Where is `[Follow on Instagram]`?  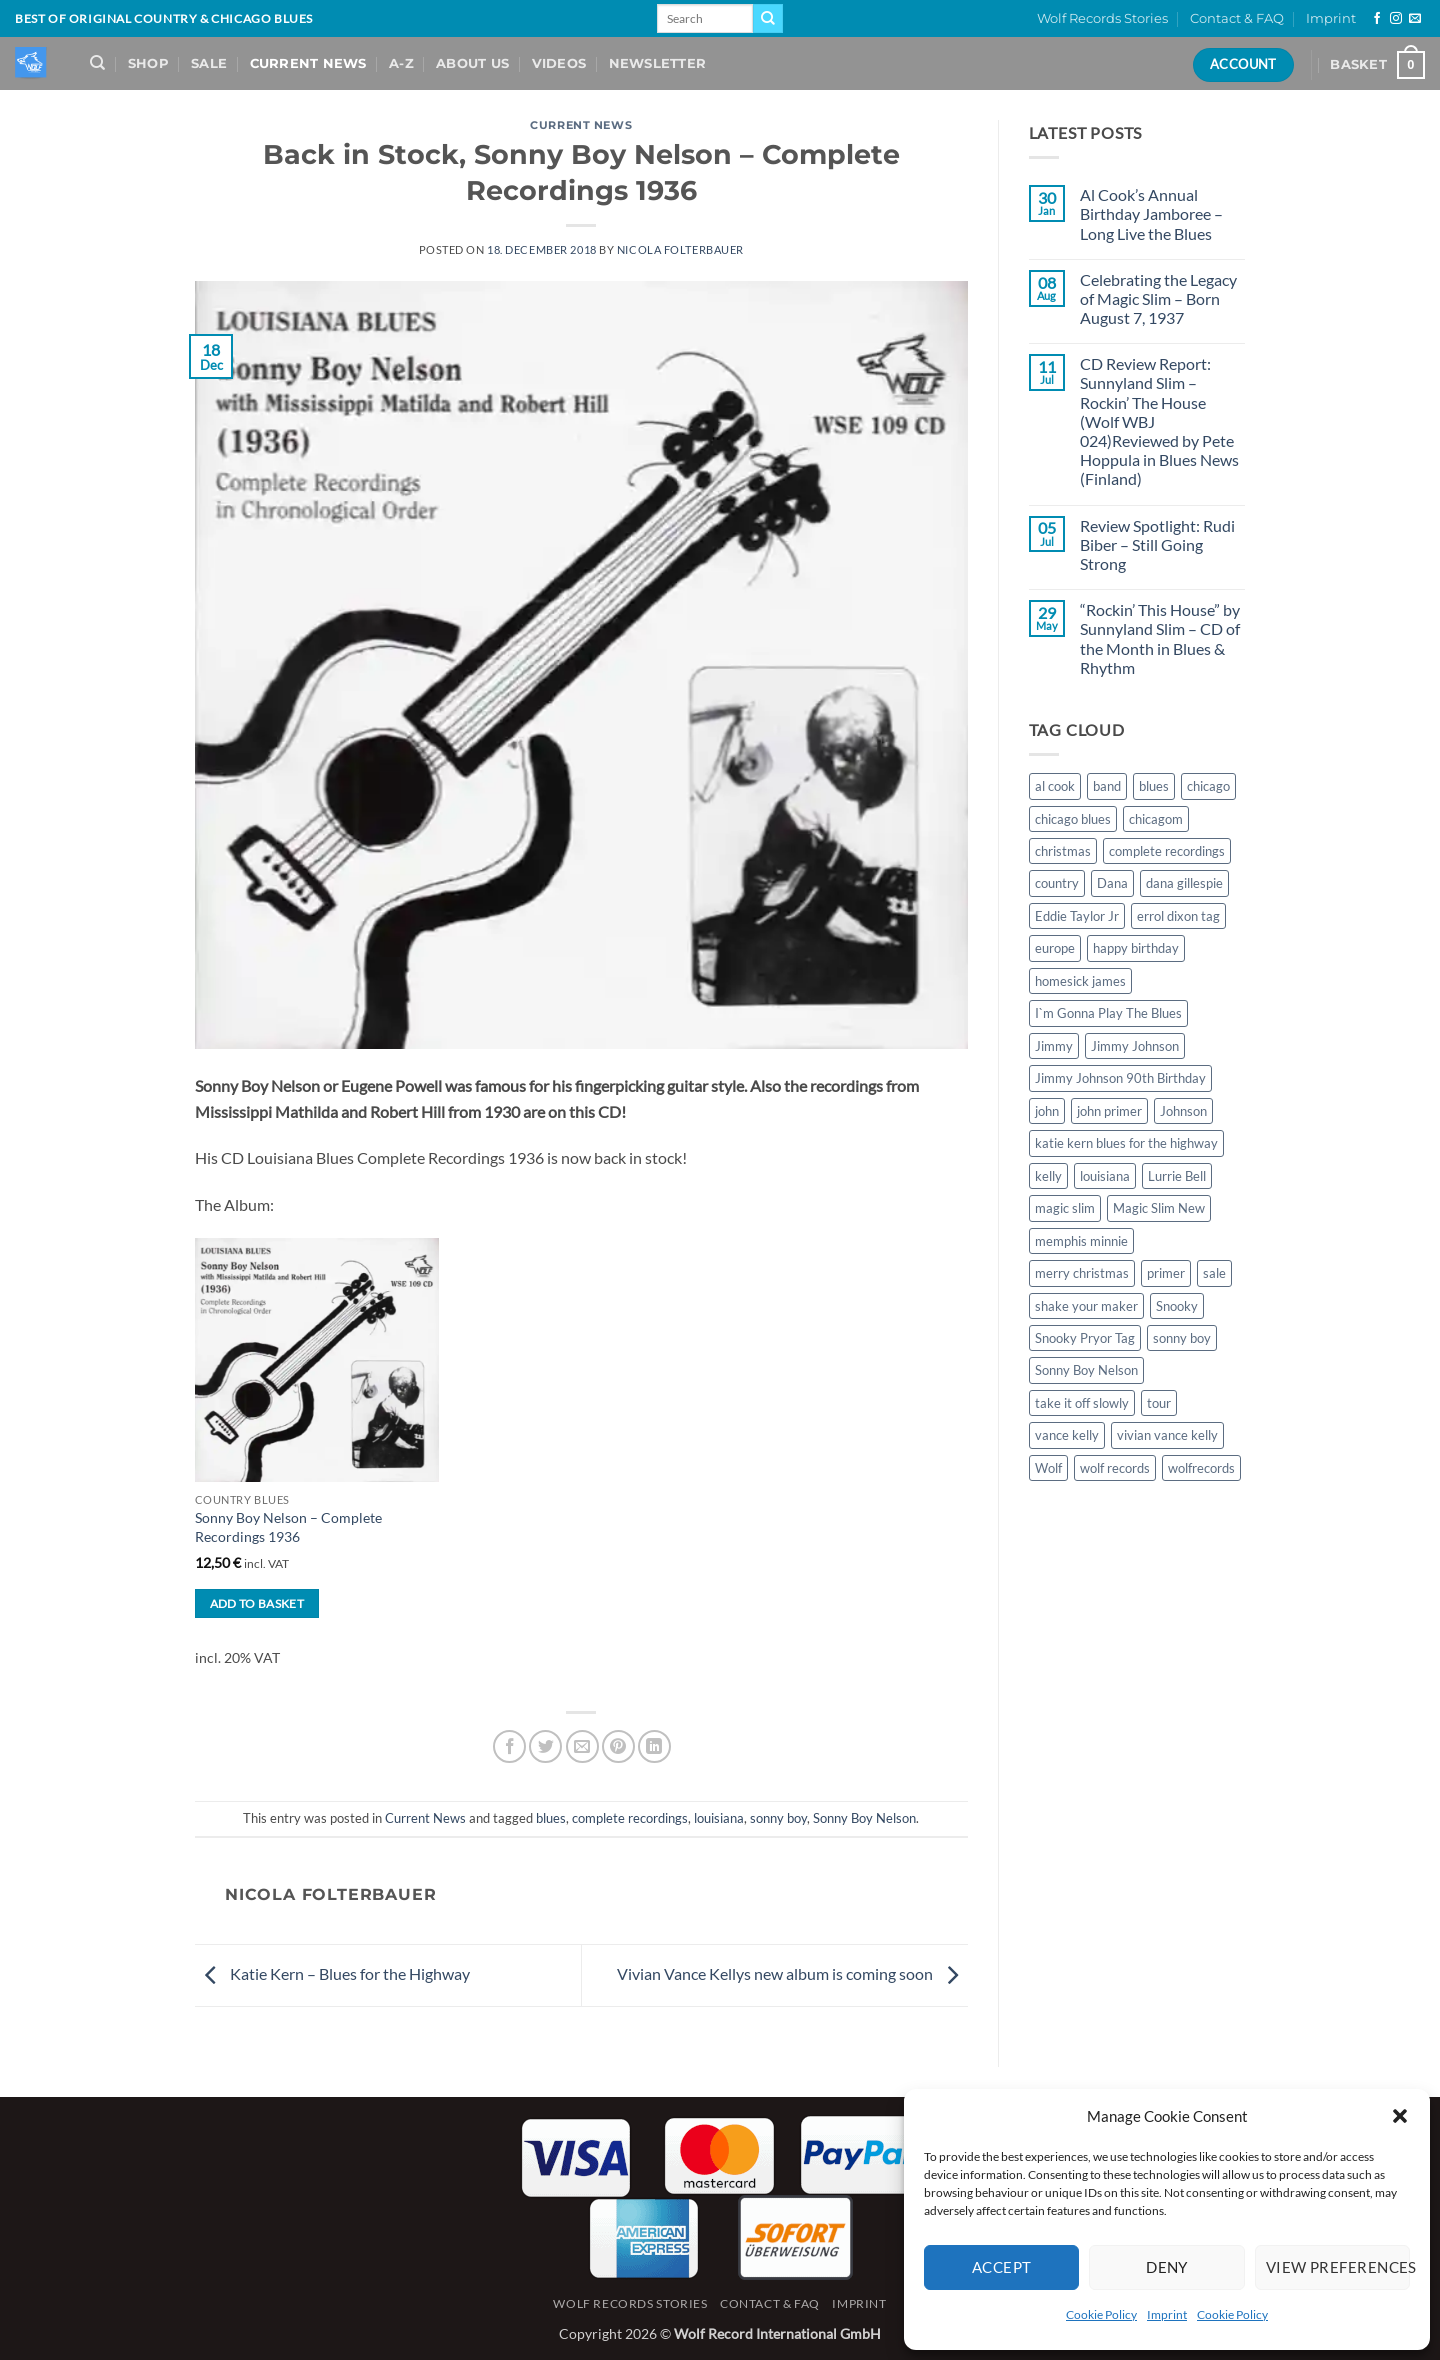 [Follow on Instagram] is located at coordinates (1396, 19).